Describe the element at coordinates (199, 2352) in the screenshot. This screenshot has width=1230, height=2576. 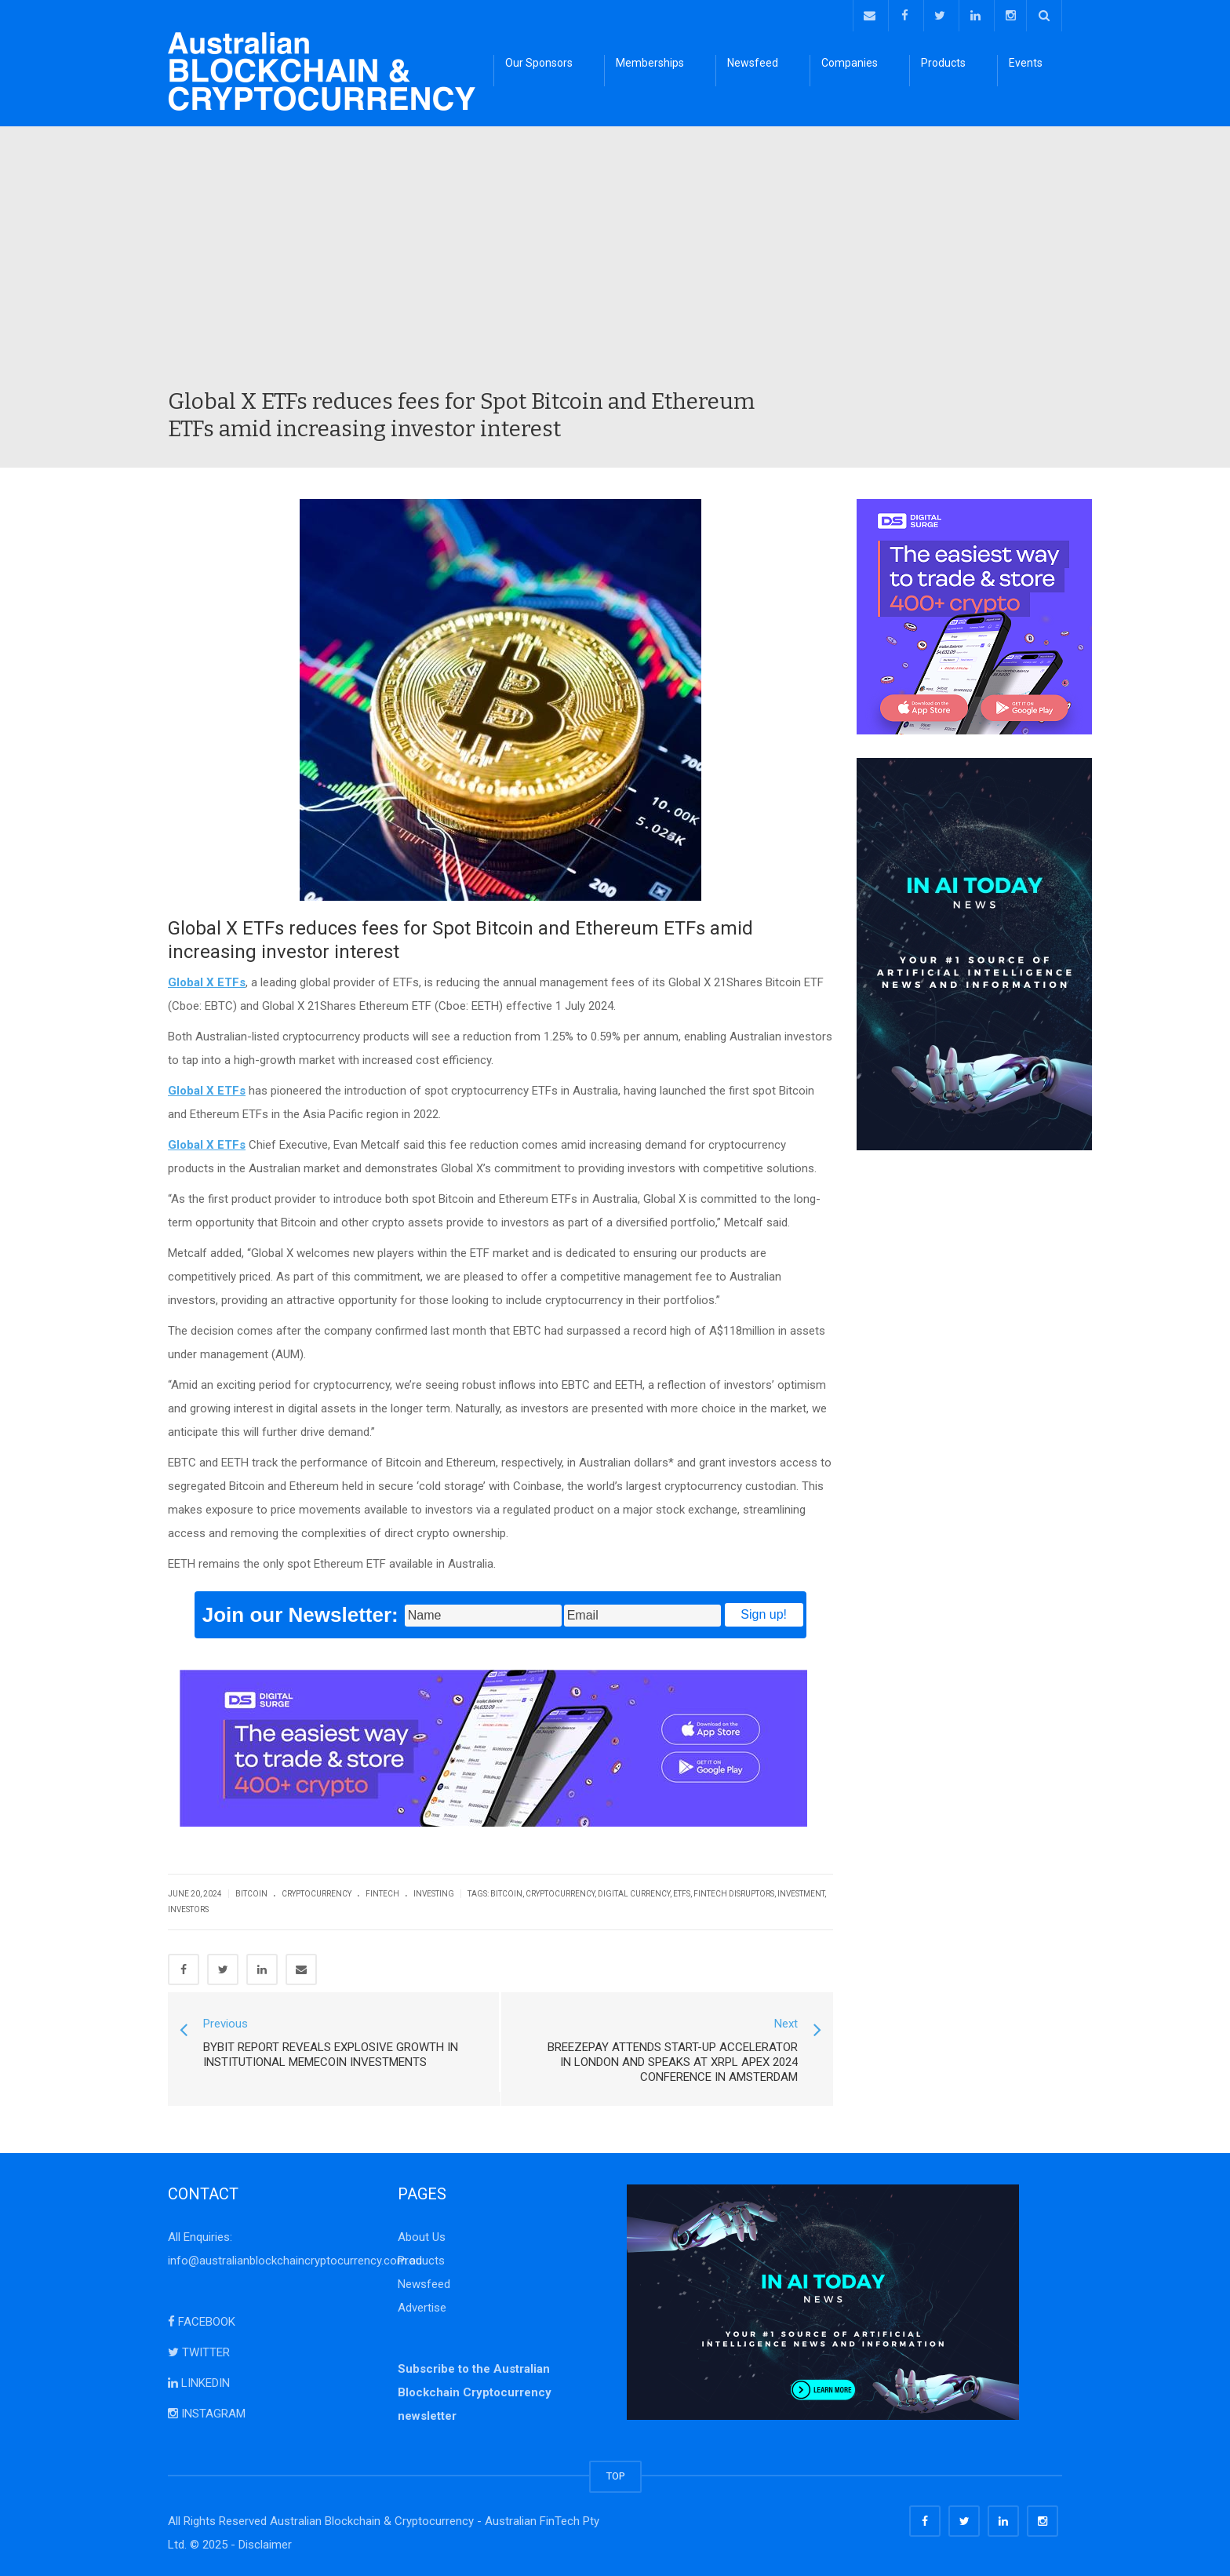
I see `TWITTER` at that location.